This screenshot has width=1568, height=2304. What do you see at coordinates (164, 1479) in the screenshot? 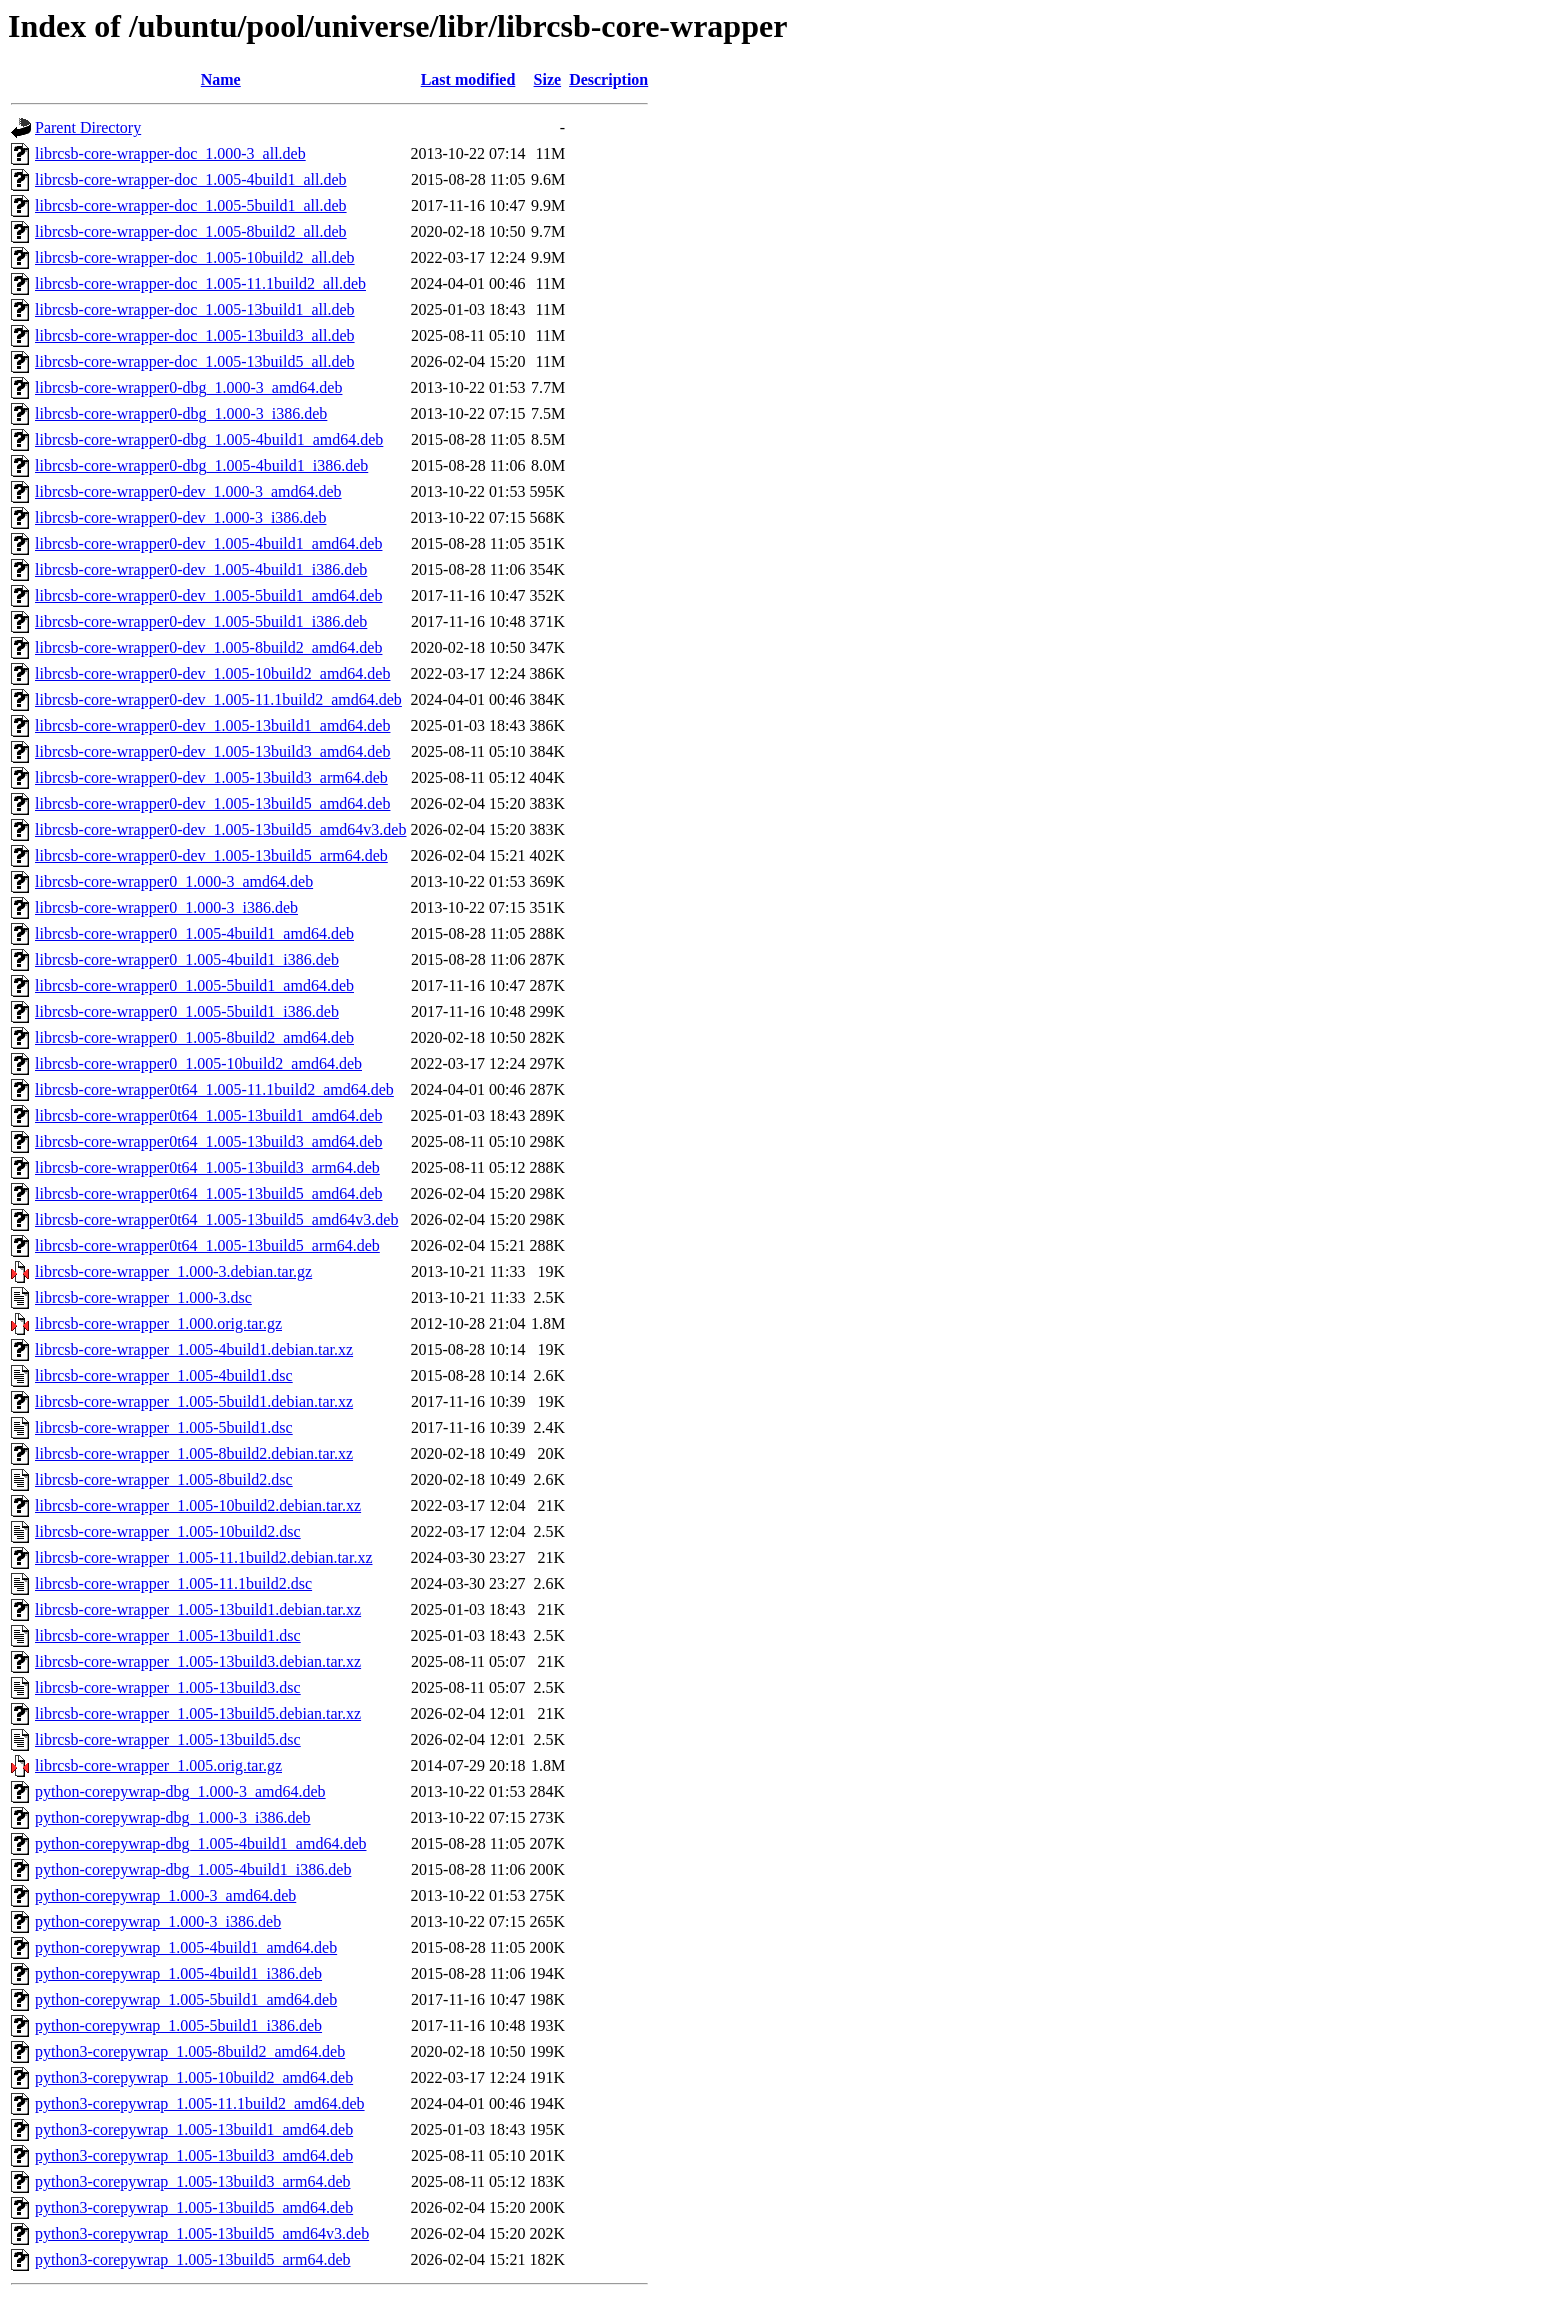
I see `librcsb-core-wrapper_1.005-8build2.dsc` at bounding box center [164, 1479].